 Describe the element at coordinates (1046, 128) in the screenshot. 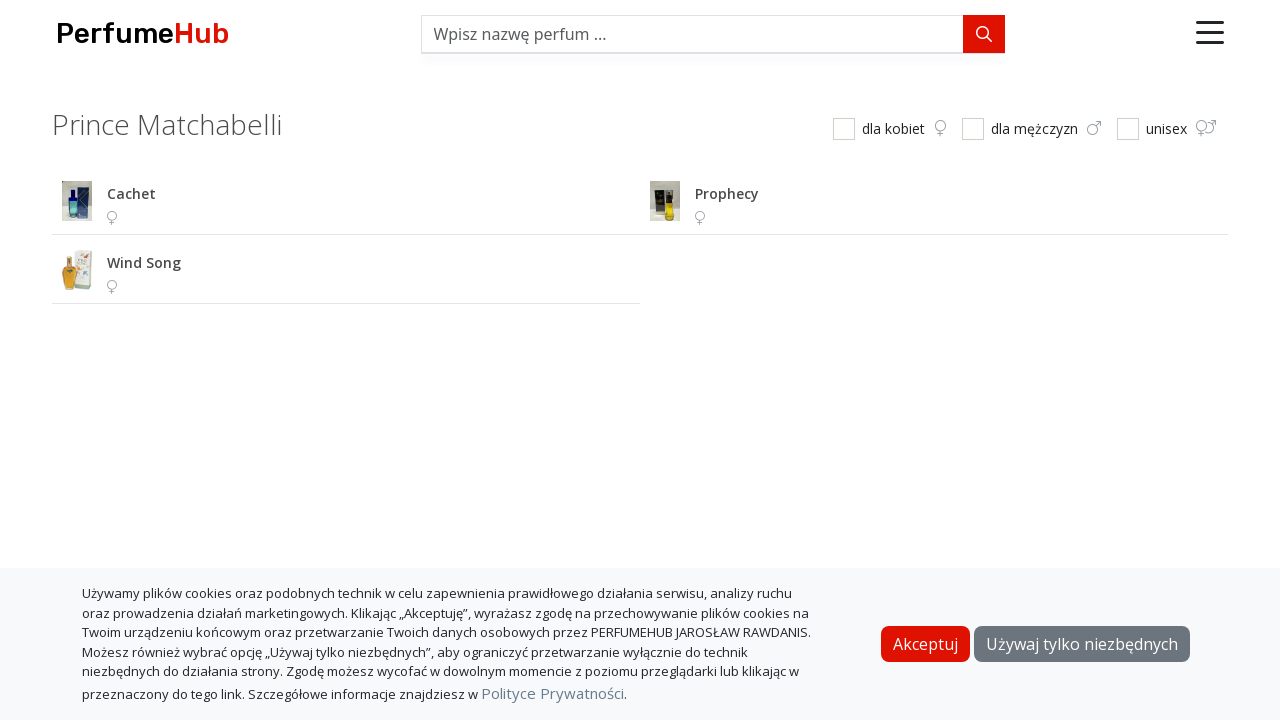

I see `dla mężczyzn` at that location.